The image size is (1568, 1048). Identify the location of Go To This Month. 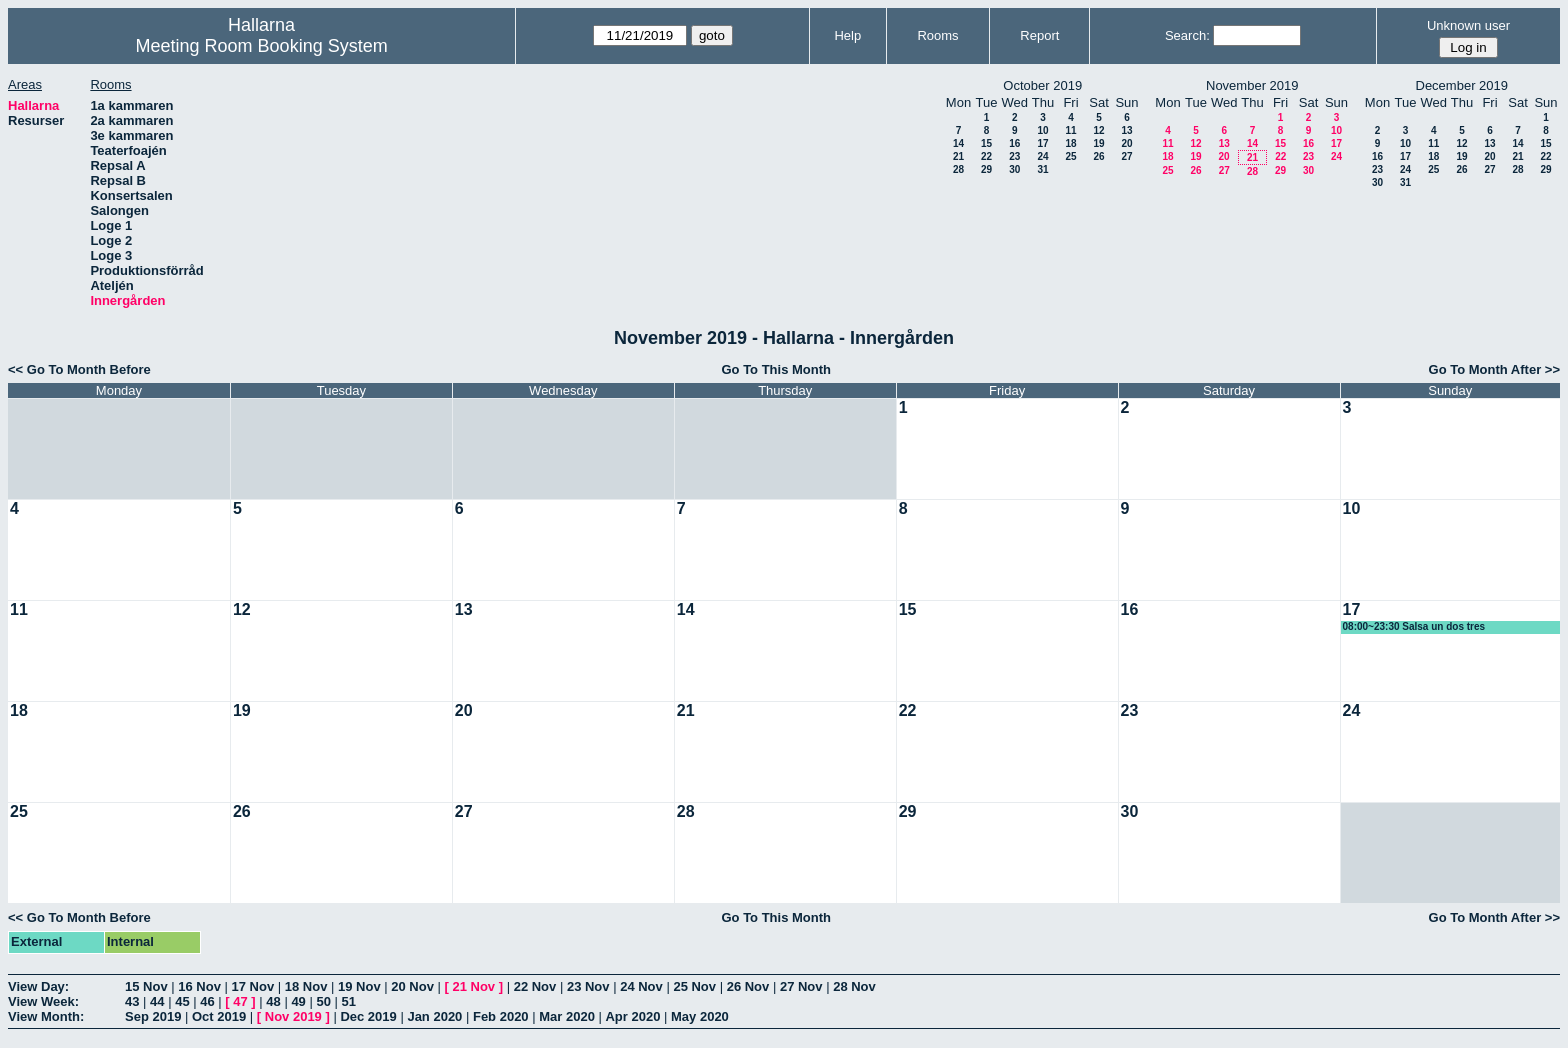
(776, 369).